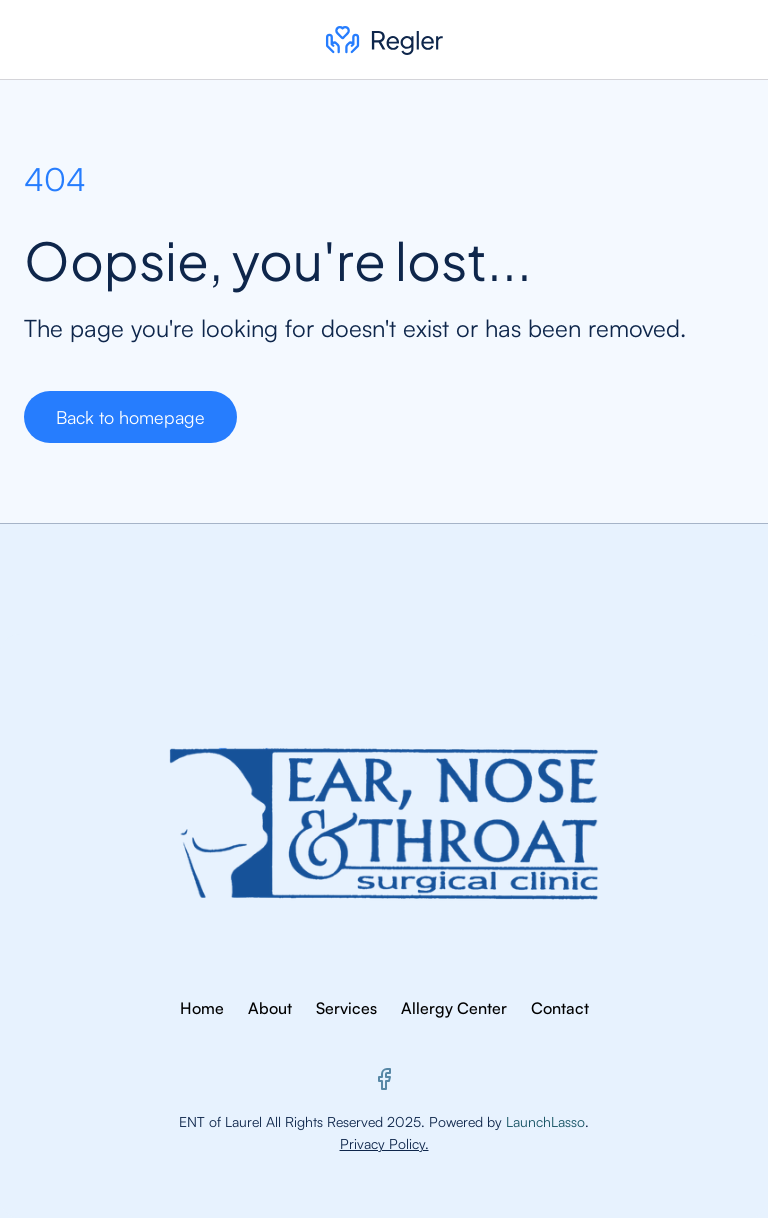  Describe the element at coordinates (130, 417) in the screenshot. I see `Back to homepage` at that location.